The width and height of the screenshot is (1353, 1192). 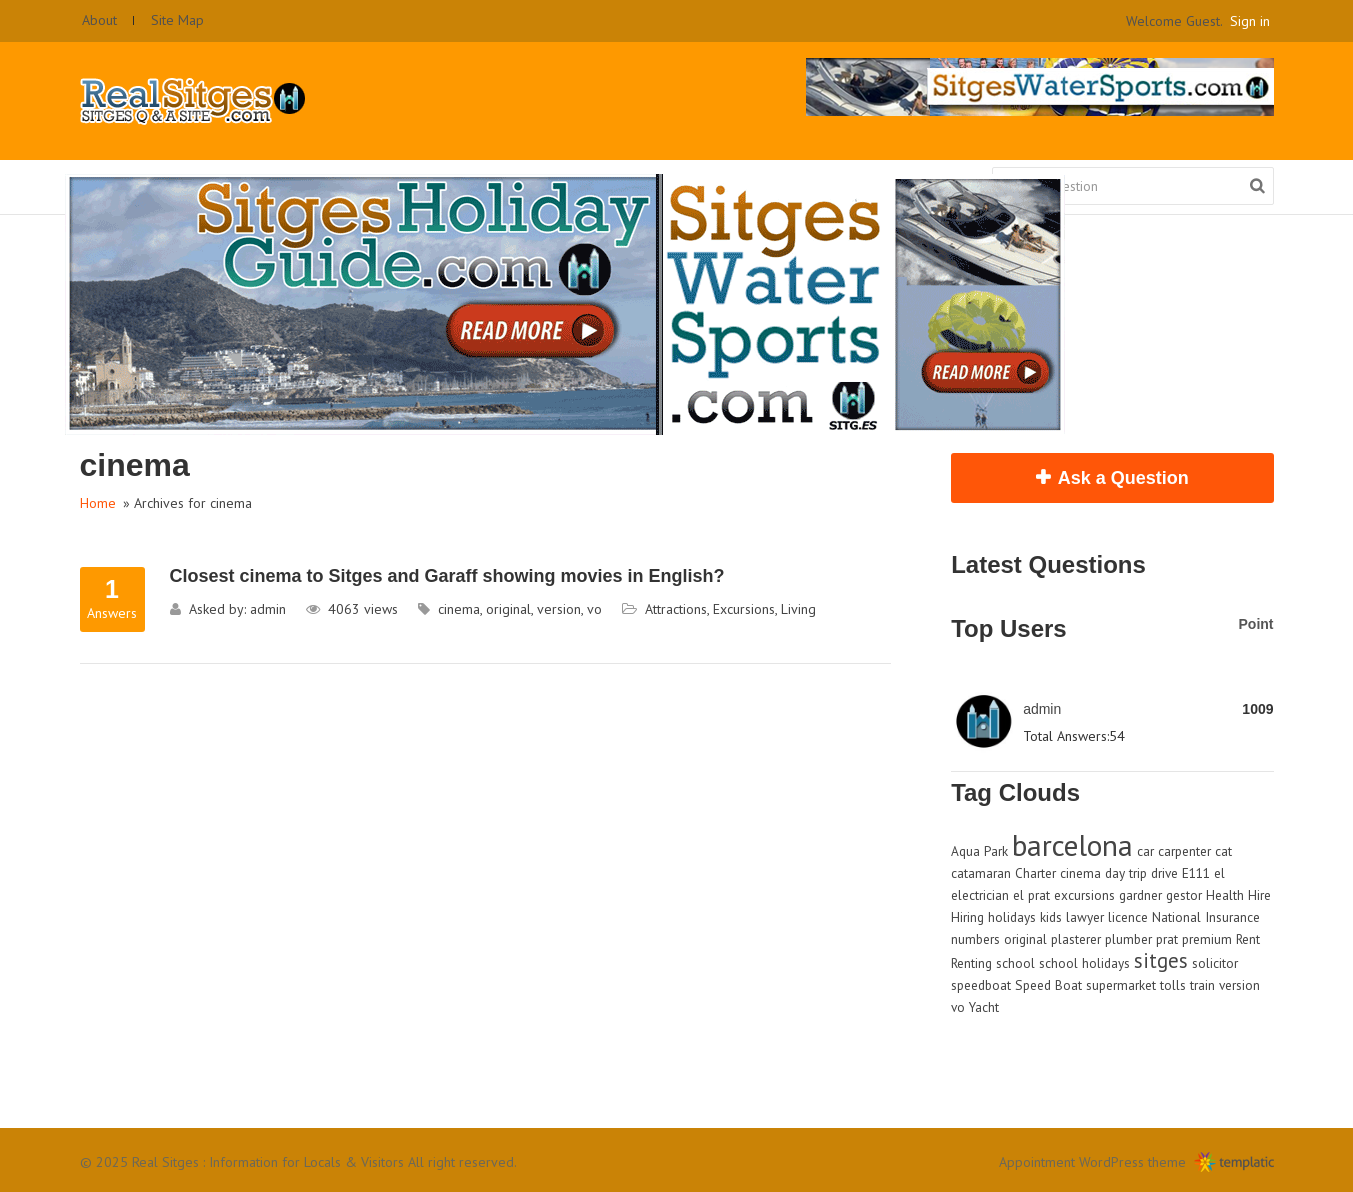 What do you see at coordinates (1219, 873) in the screenshot?
I see `el [el (1 item)]` at bounding box center [1219, 873].